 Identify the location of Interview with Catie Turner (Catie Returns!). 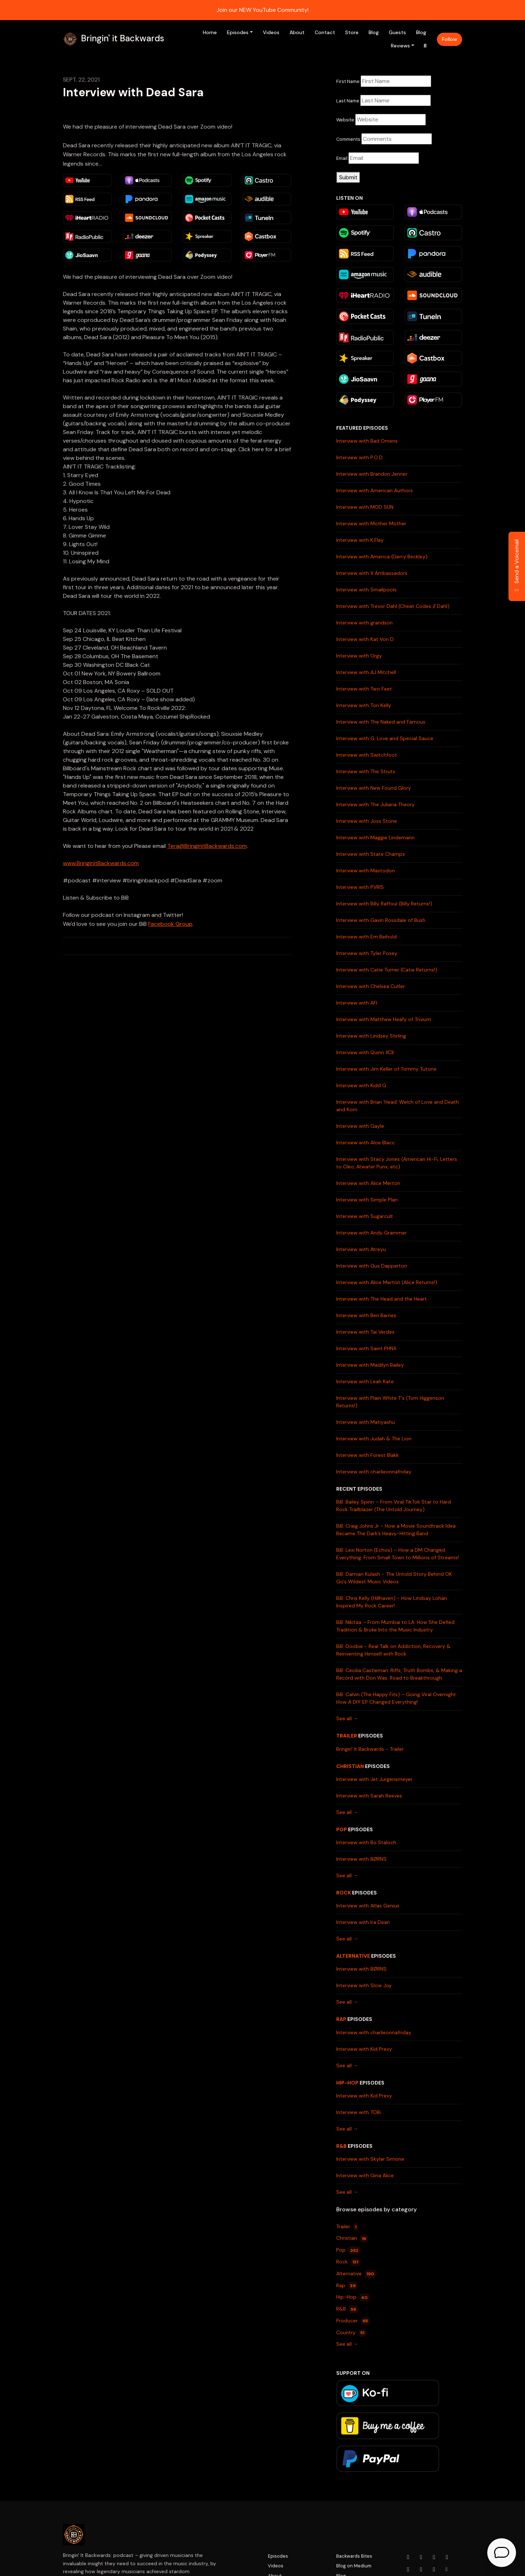
(386, 969).